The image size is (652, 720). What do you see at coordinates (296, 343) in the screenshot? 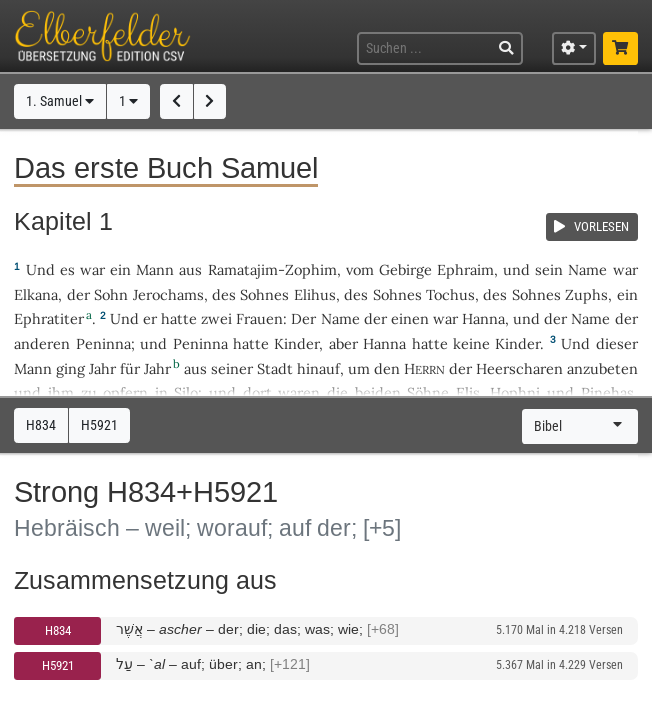
I see `Kinder` at bounding box center [296, 343].